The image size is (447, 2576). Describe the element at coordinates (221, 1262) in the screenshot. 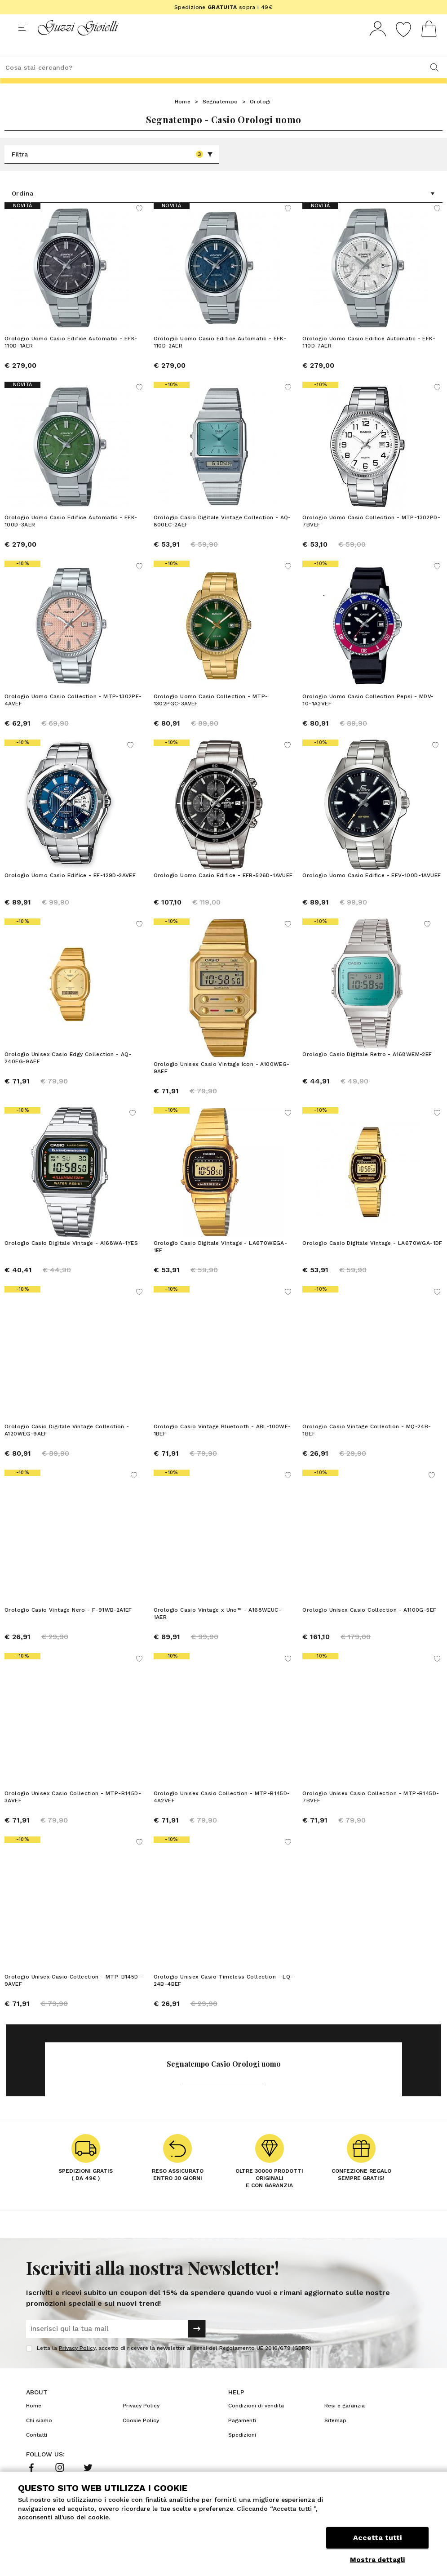

I see `Orologio Casio Digitale Vintage - LA670WEGA-1EF` at that location.